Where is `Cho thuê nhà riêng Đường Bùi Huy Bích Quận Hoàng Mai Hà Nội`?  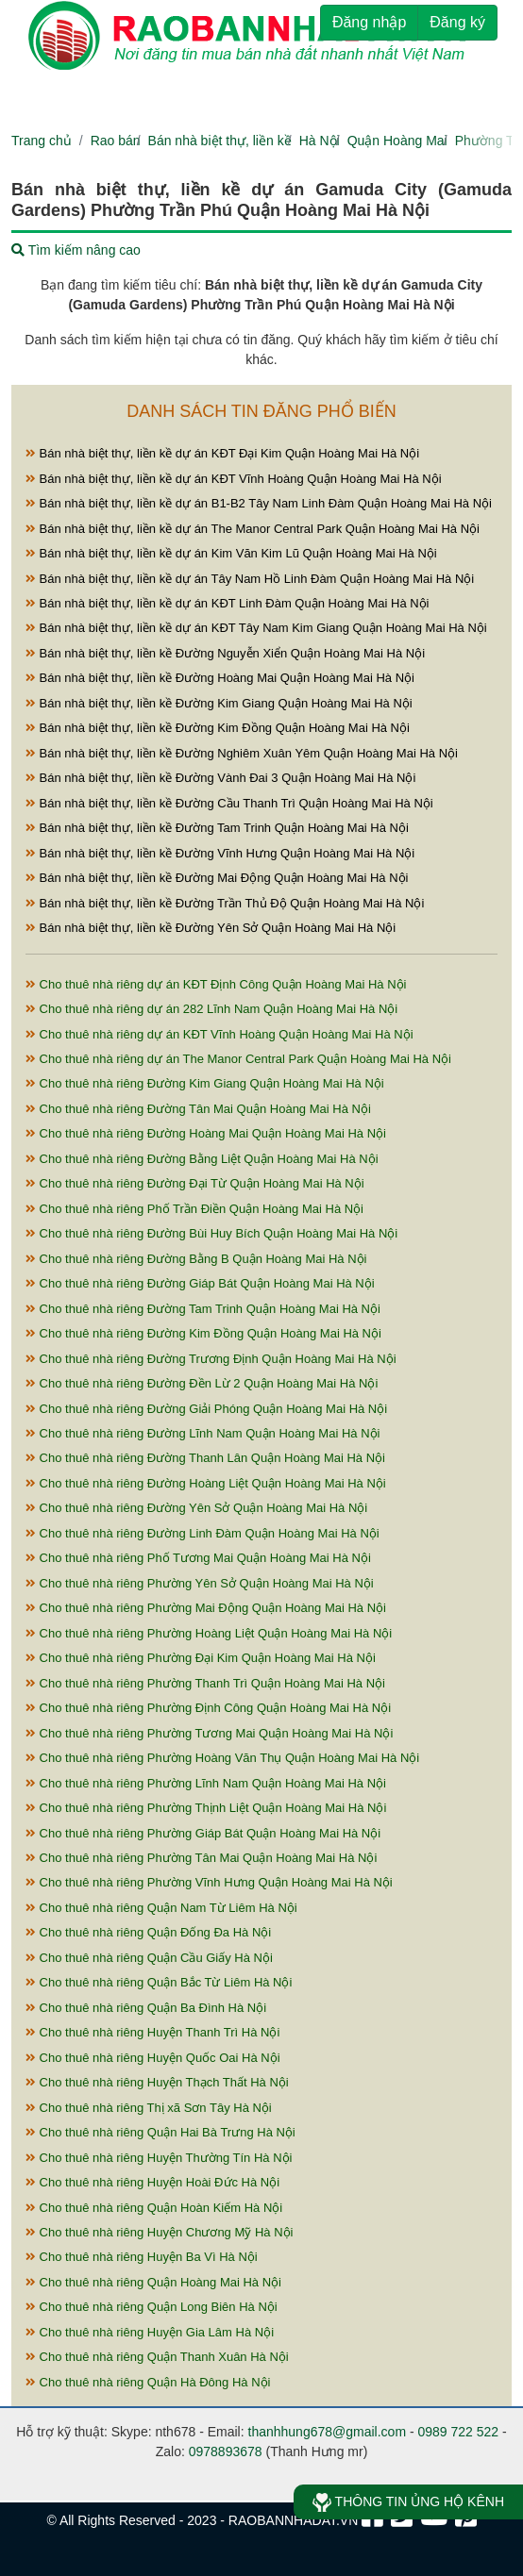 Cho thuê nhà riêng Đường Bùi Huy Bích Quận Hoàng Mai Hà Nội is located at coordinates (211, 1233).